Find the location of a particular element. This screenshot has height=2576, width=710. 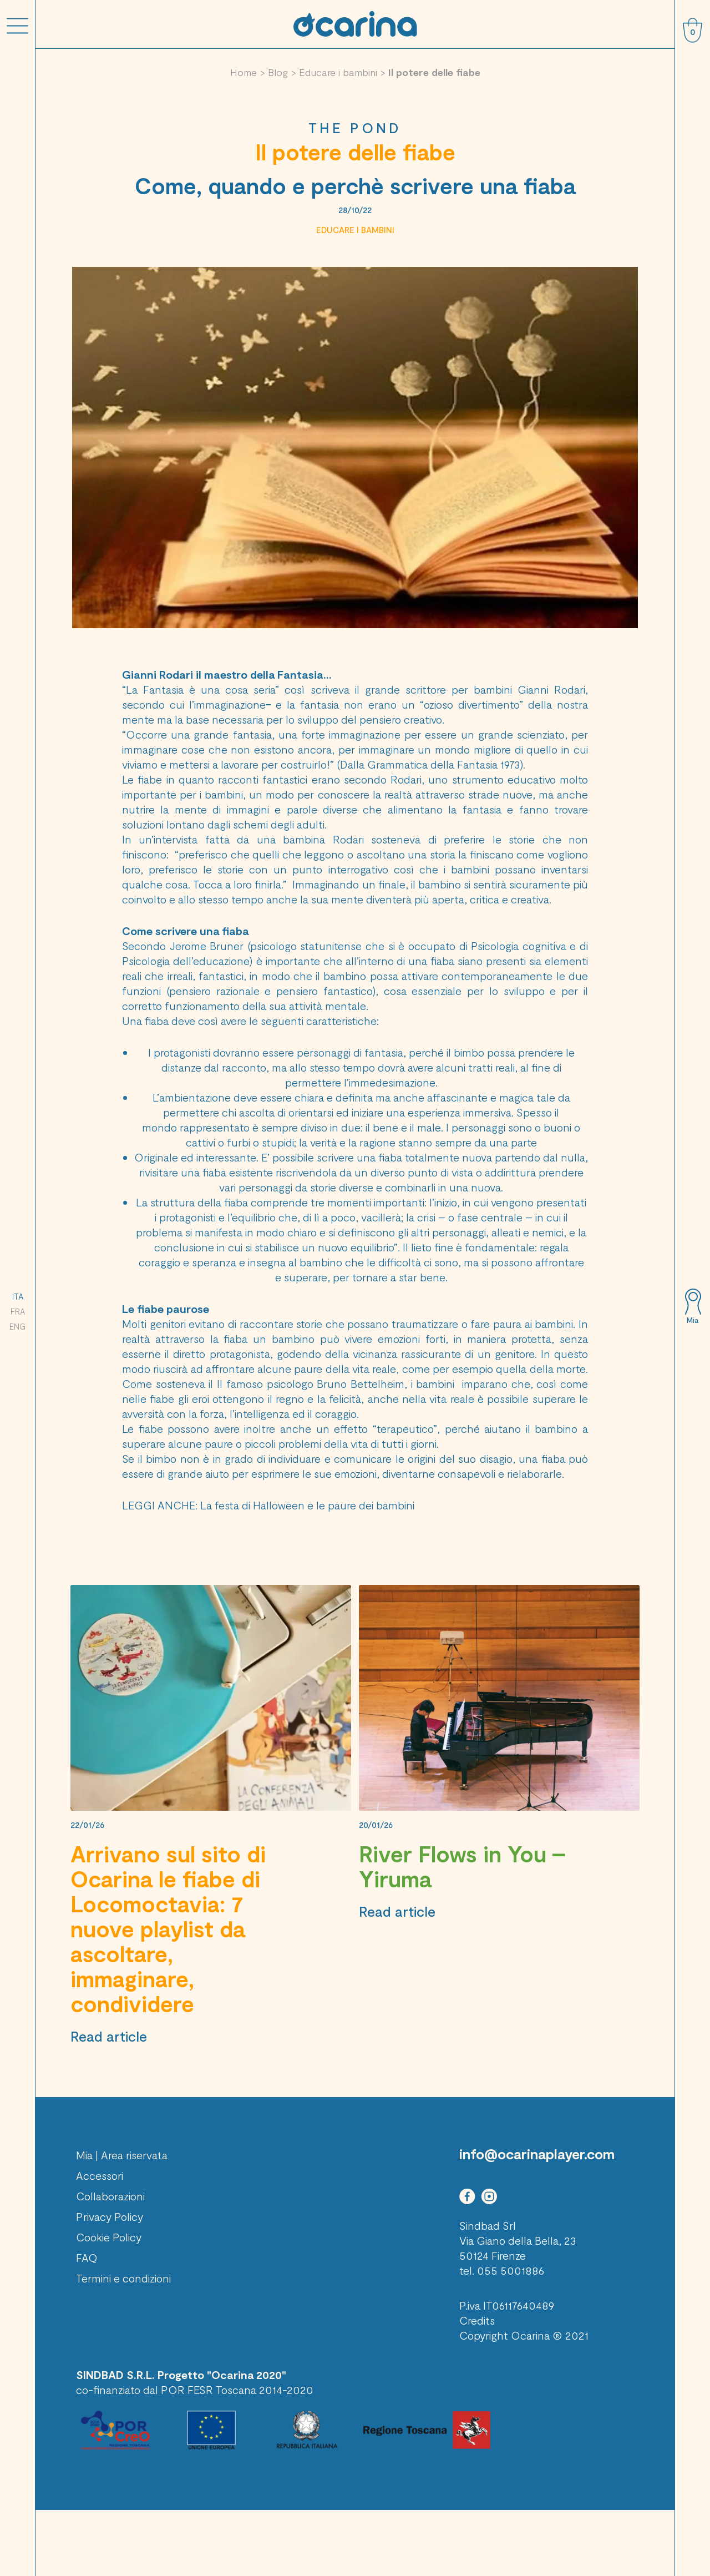

FAQ is located at coordinates (87, 2257).